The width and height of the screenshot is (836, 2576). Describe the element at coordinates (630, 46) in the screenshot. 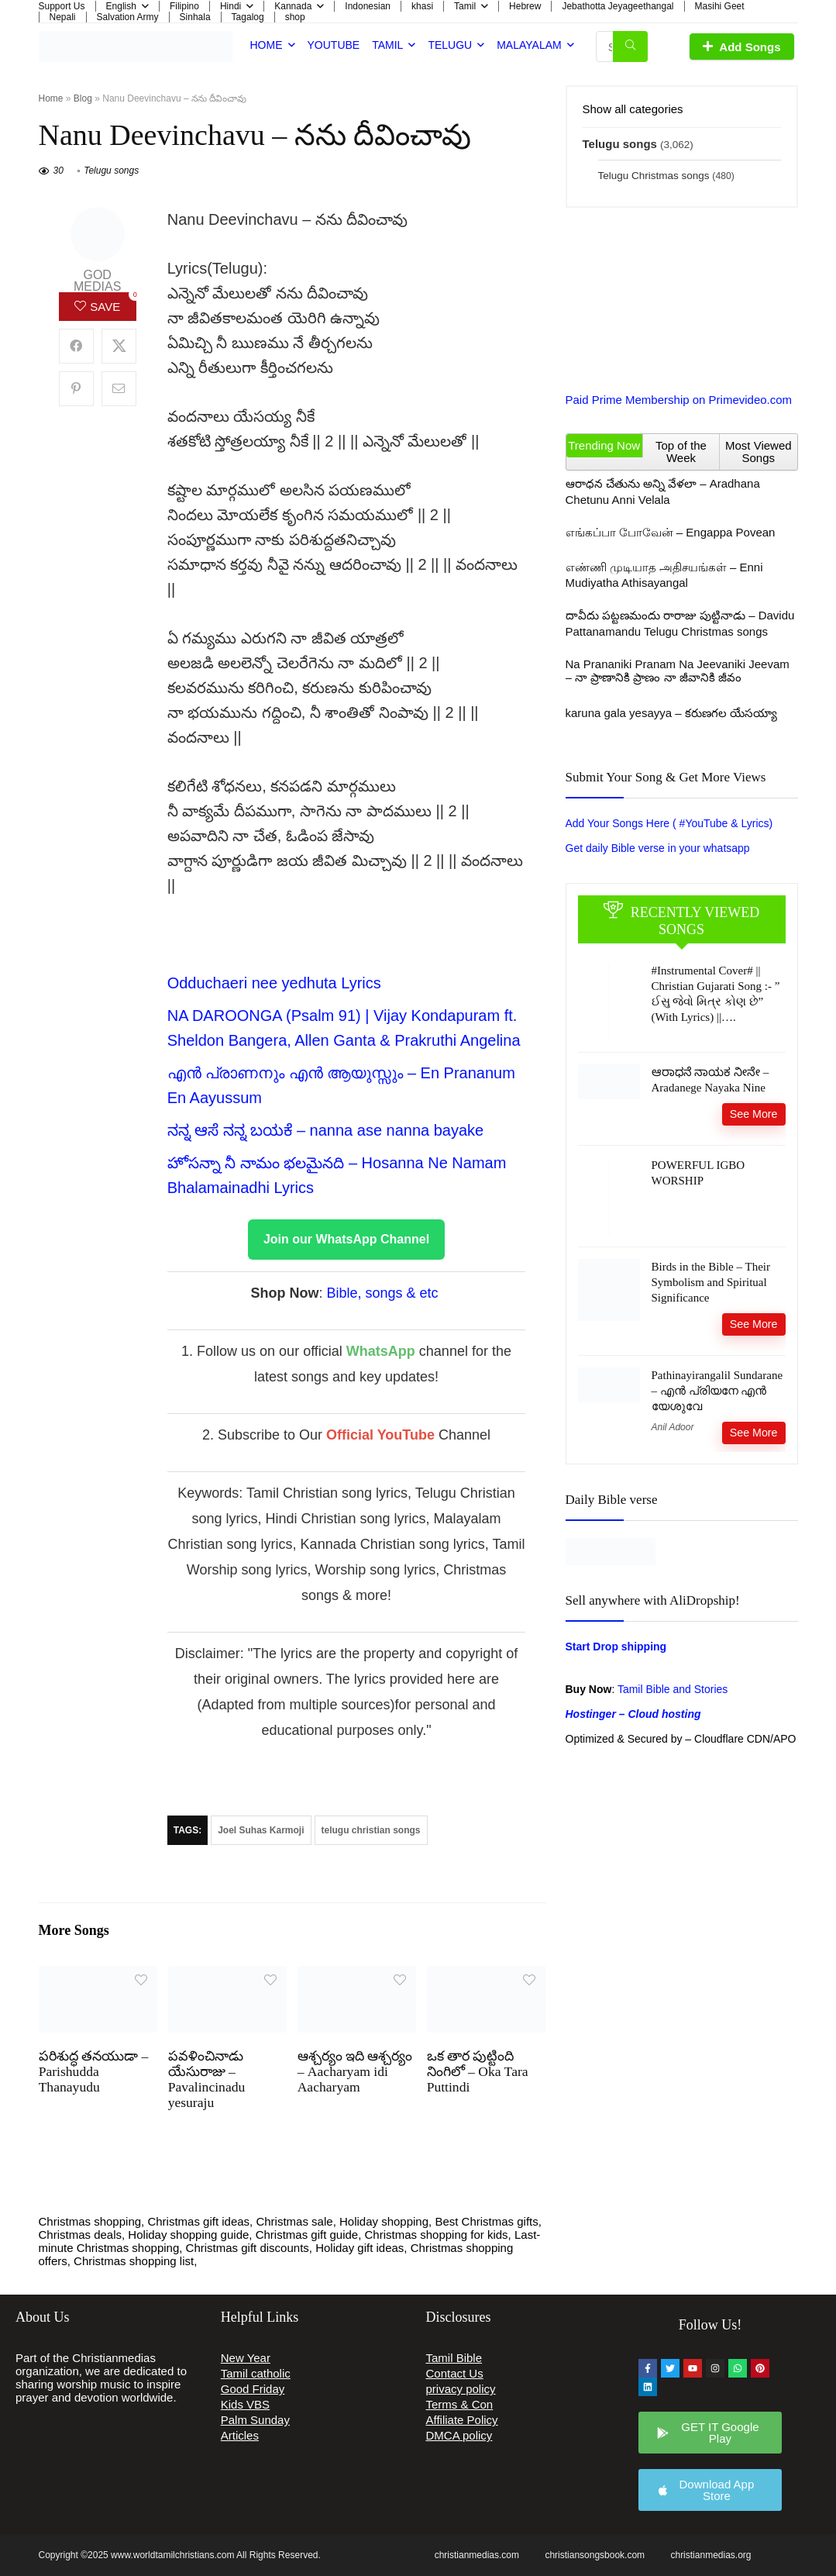

I see `[Search Songs, Albums & Etc.]` at that location.